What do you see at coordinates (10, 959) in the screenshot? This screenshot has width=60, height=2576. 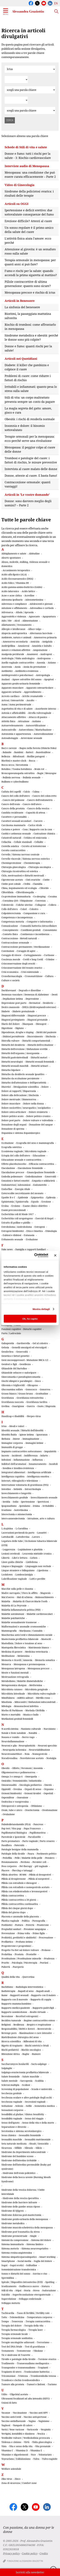 I see `Coscienza morale` at bounding box center [10, 959].